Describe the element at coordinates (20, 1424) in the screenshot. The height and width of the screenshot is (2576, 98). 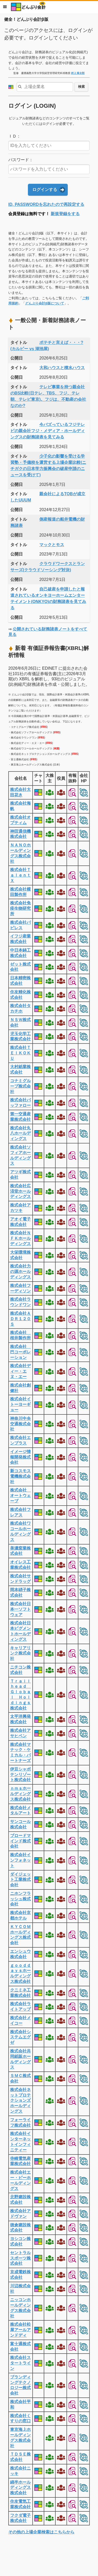
I see `神奈川中央交通株式会社` at that location.